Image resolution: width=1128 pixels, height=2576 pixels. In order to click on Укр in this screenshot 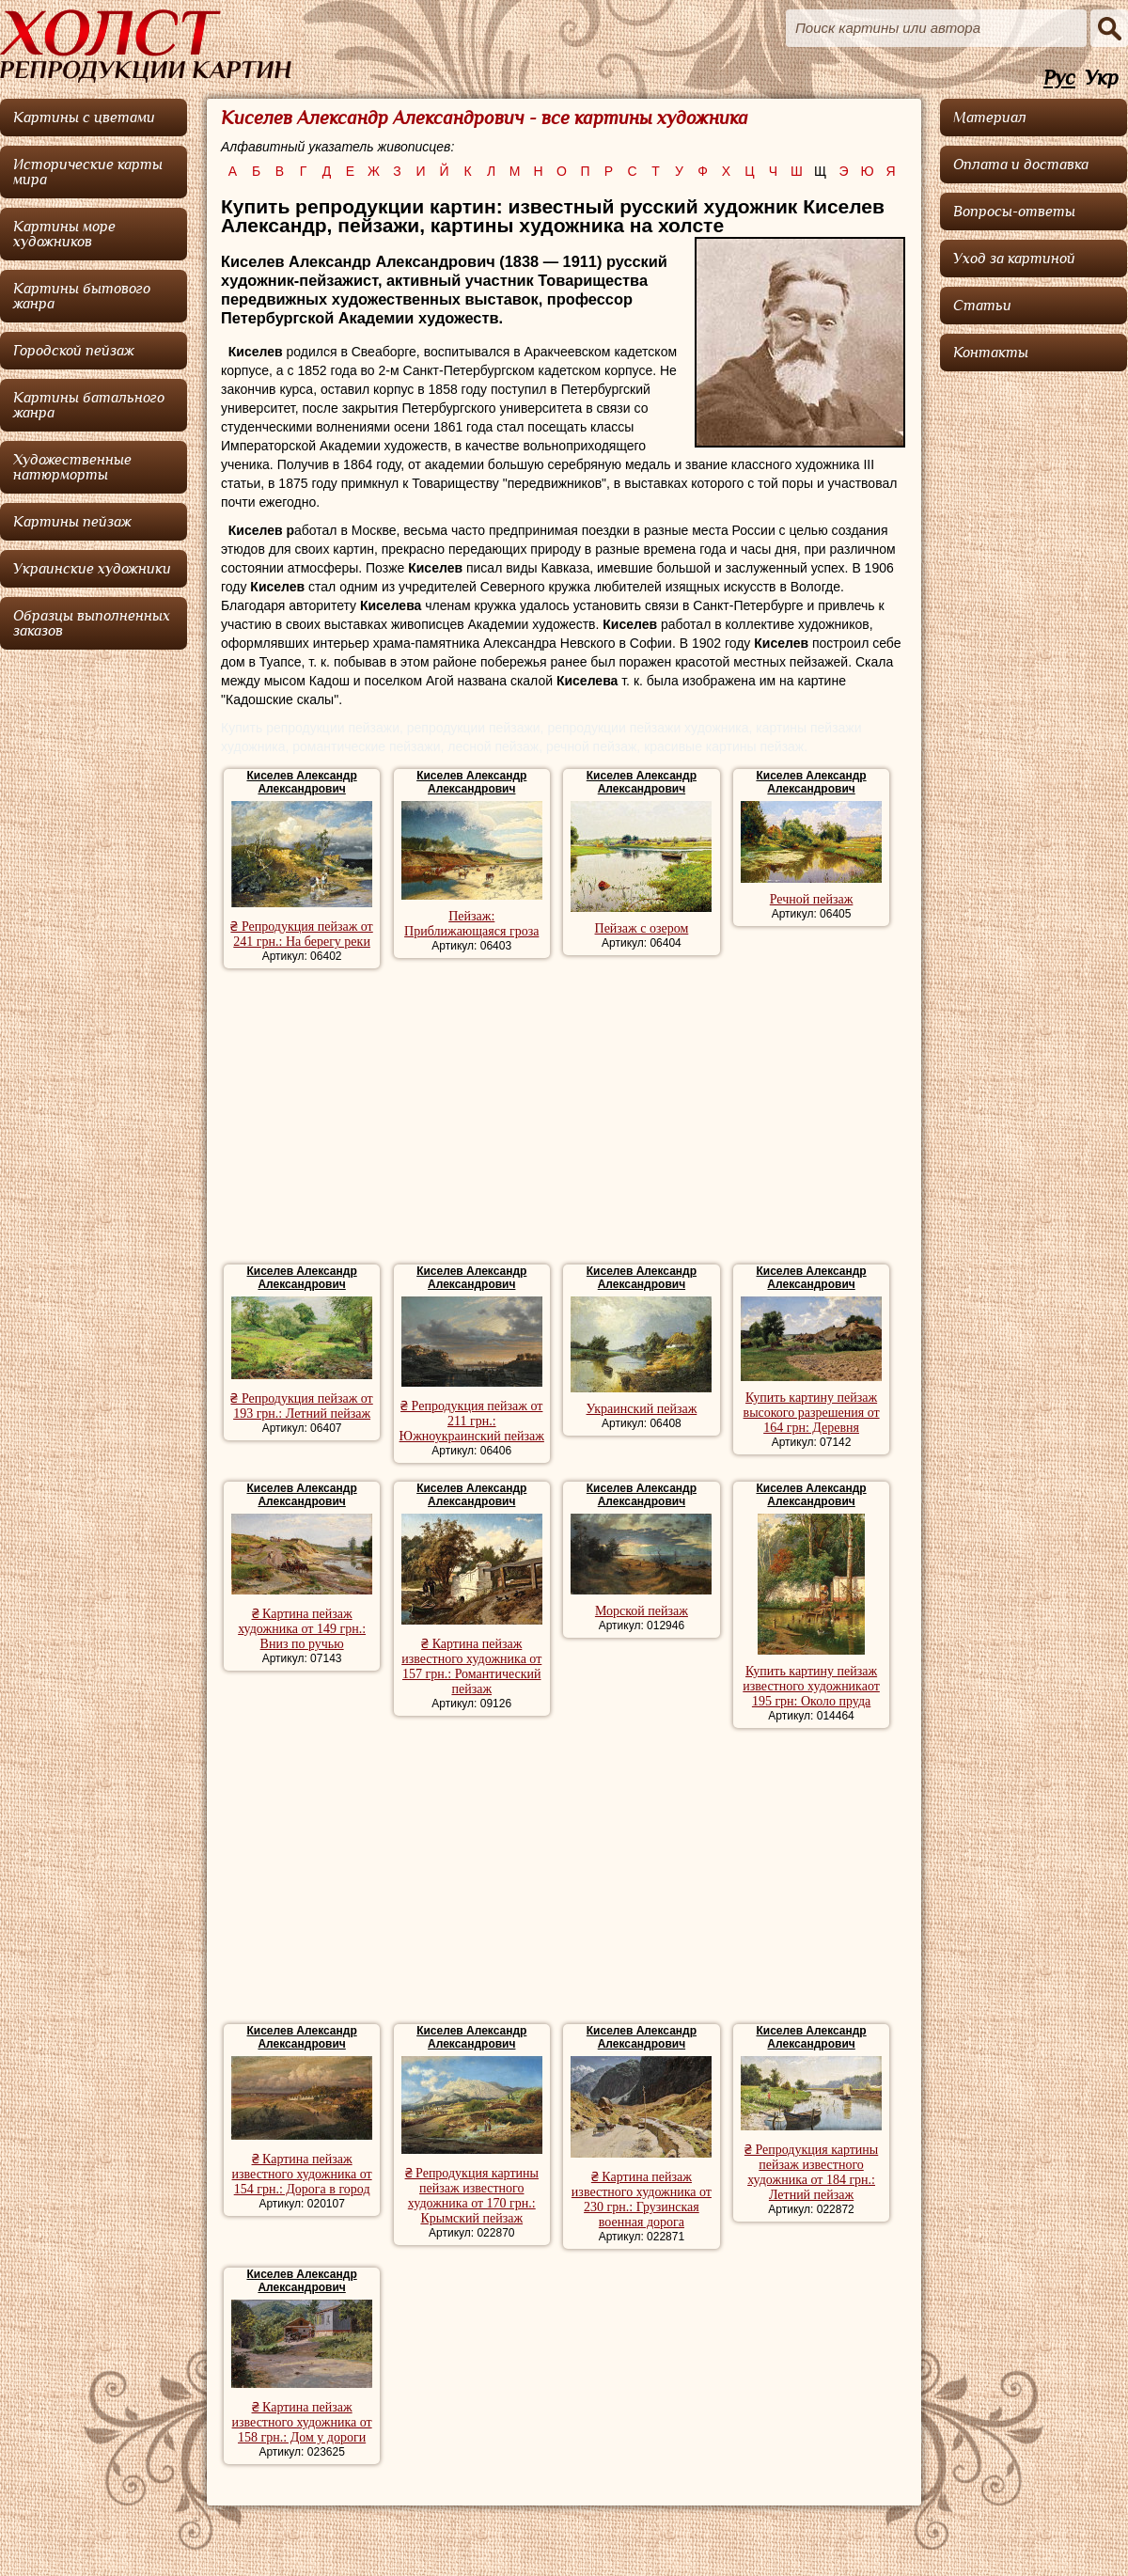, I will do `click(1102, 78)`.